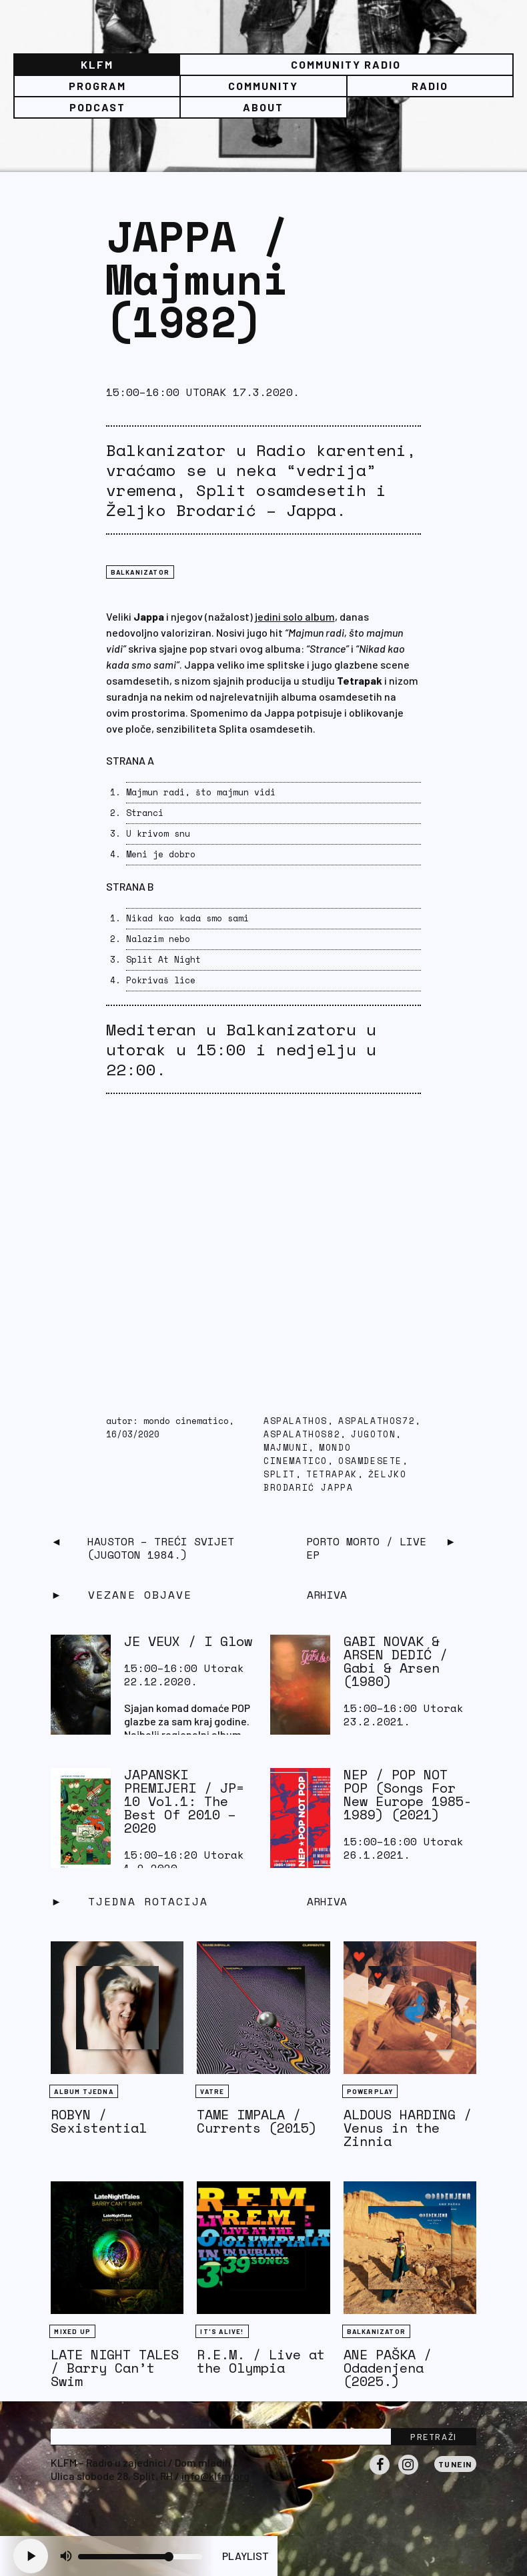 The image size is (527, 2576). Describe the element at coordinates (376, 1421) in the screenshot. I see `aspalathos72` at that location.